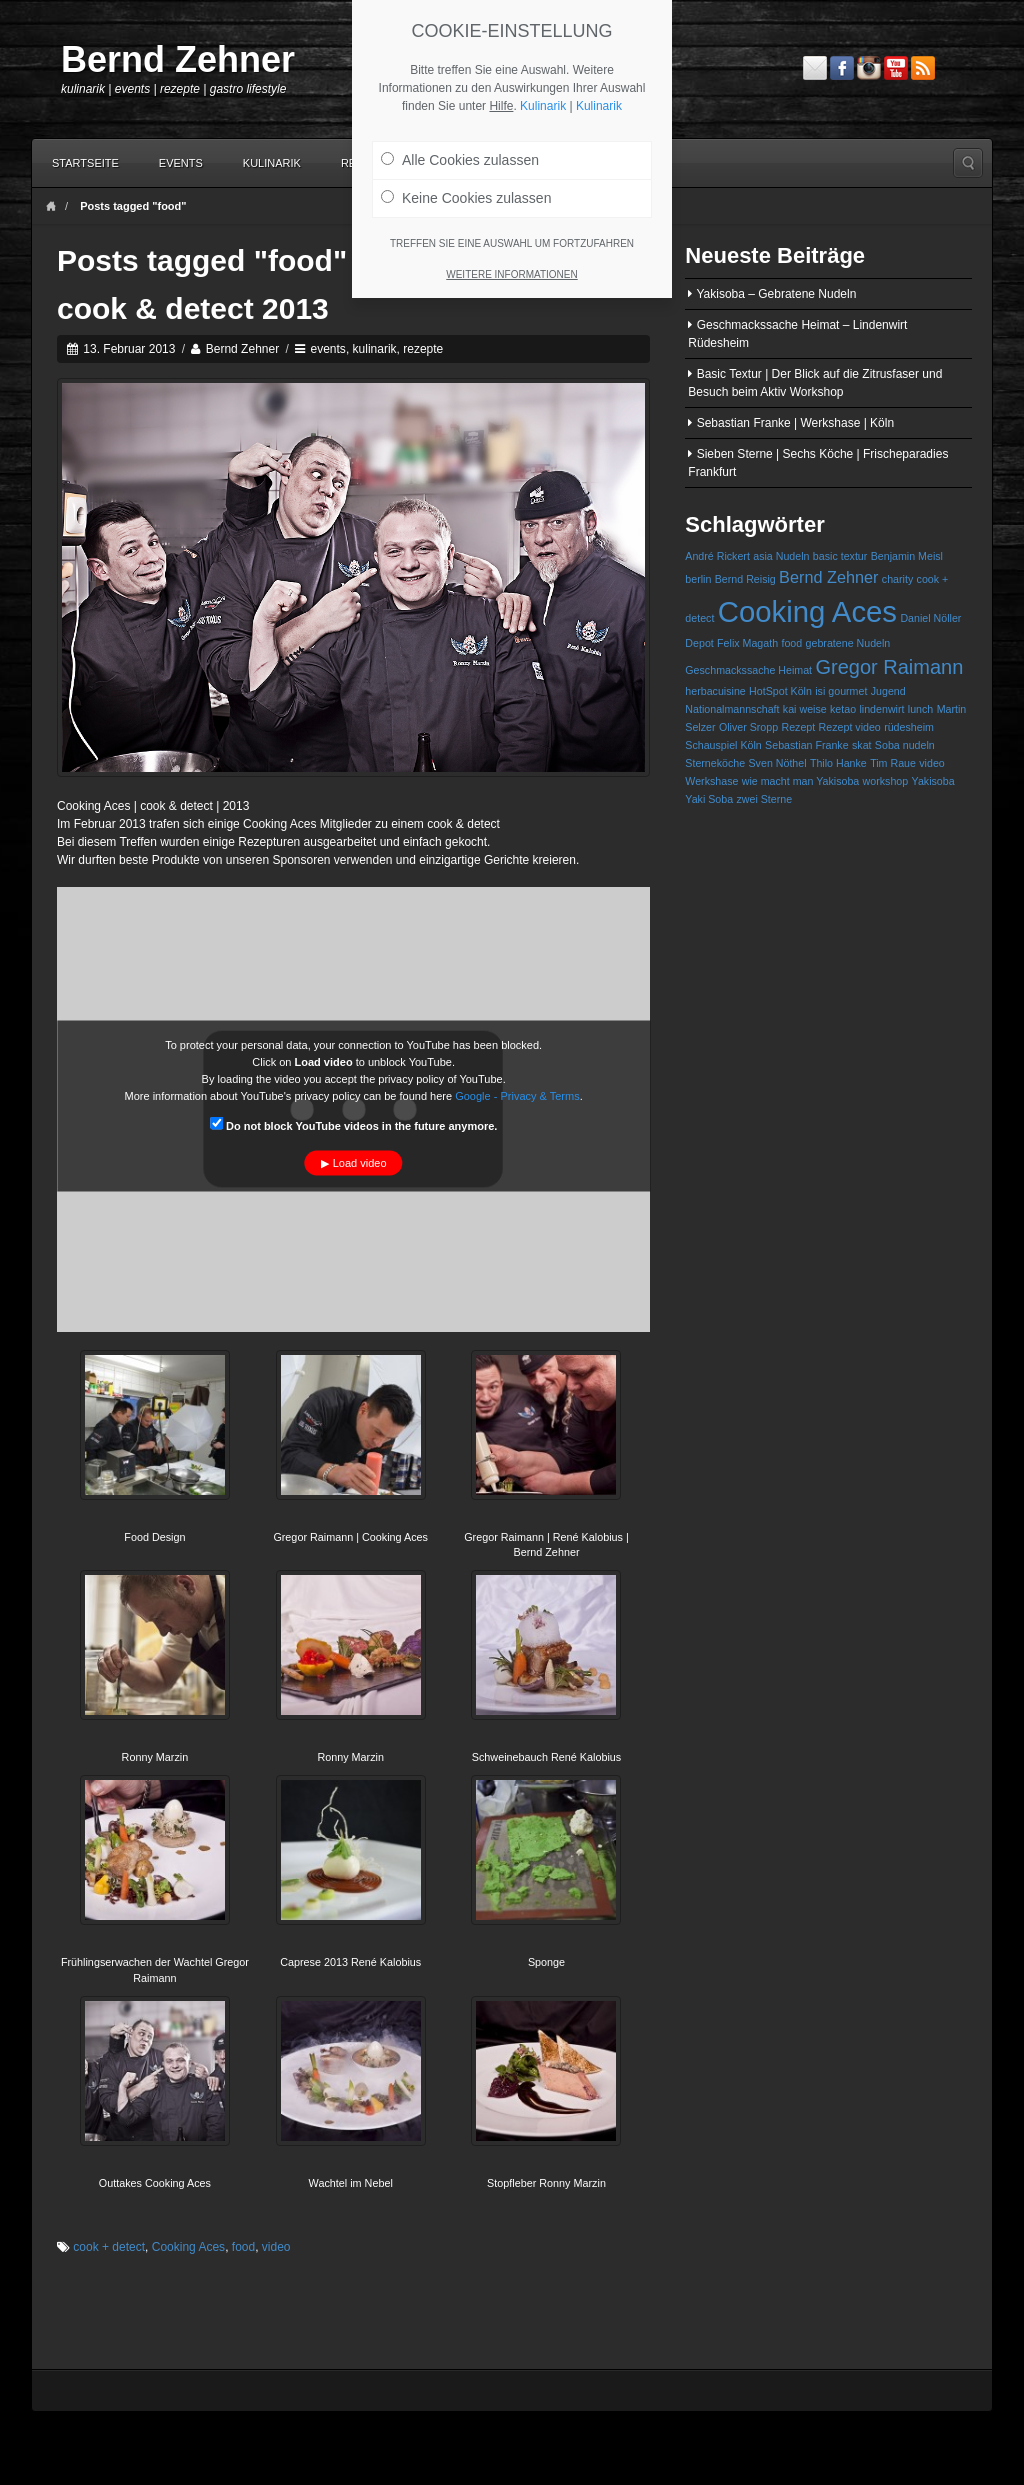 The height and width of the screenshot is (2485, 1024). Describe the element at coordinates (748, 727) in the screenshot. I see `Oliver Sropp [Oliver Sropp (1 Eintrag)]` at that location.